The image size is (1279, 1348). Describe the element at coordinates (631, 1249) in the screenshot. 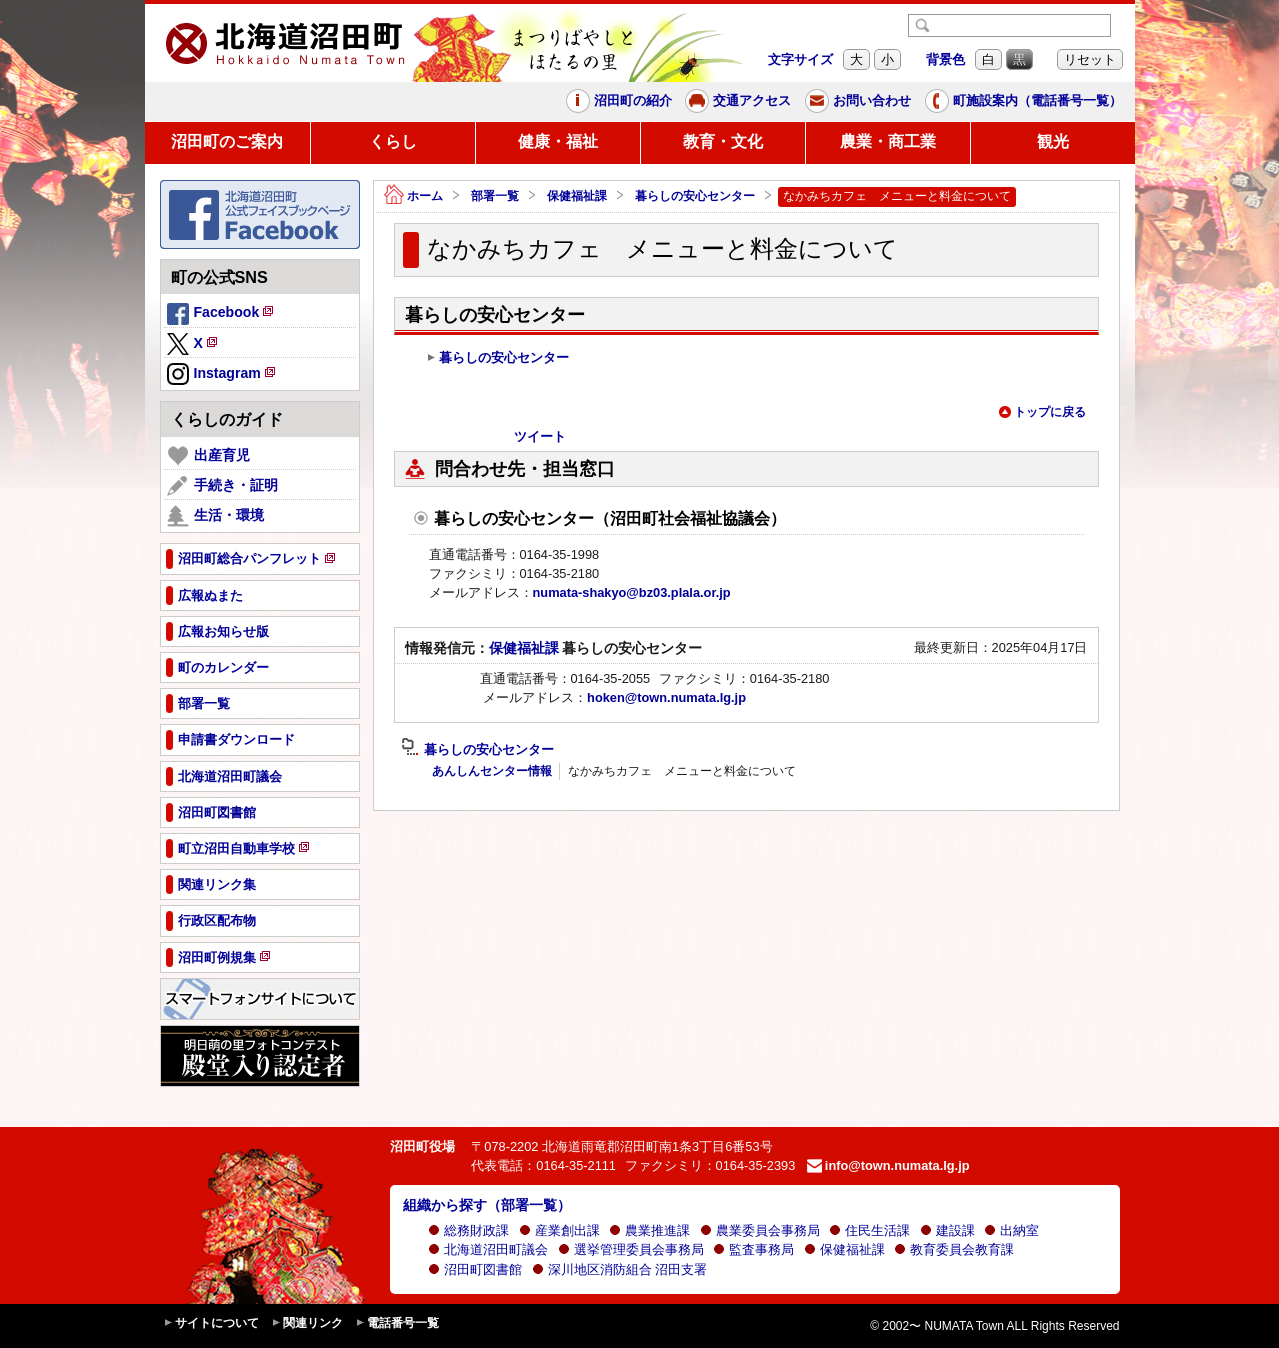

I see `選挙管理委員会事務局` at that location.